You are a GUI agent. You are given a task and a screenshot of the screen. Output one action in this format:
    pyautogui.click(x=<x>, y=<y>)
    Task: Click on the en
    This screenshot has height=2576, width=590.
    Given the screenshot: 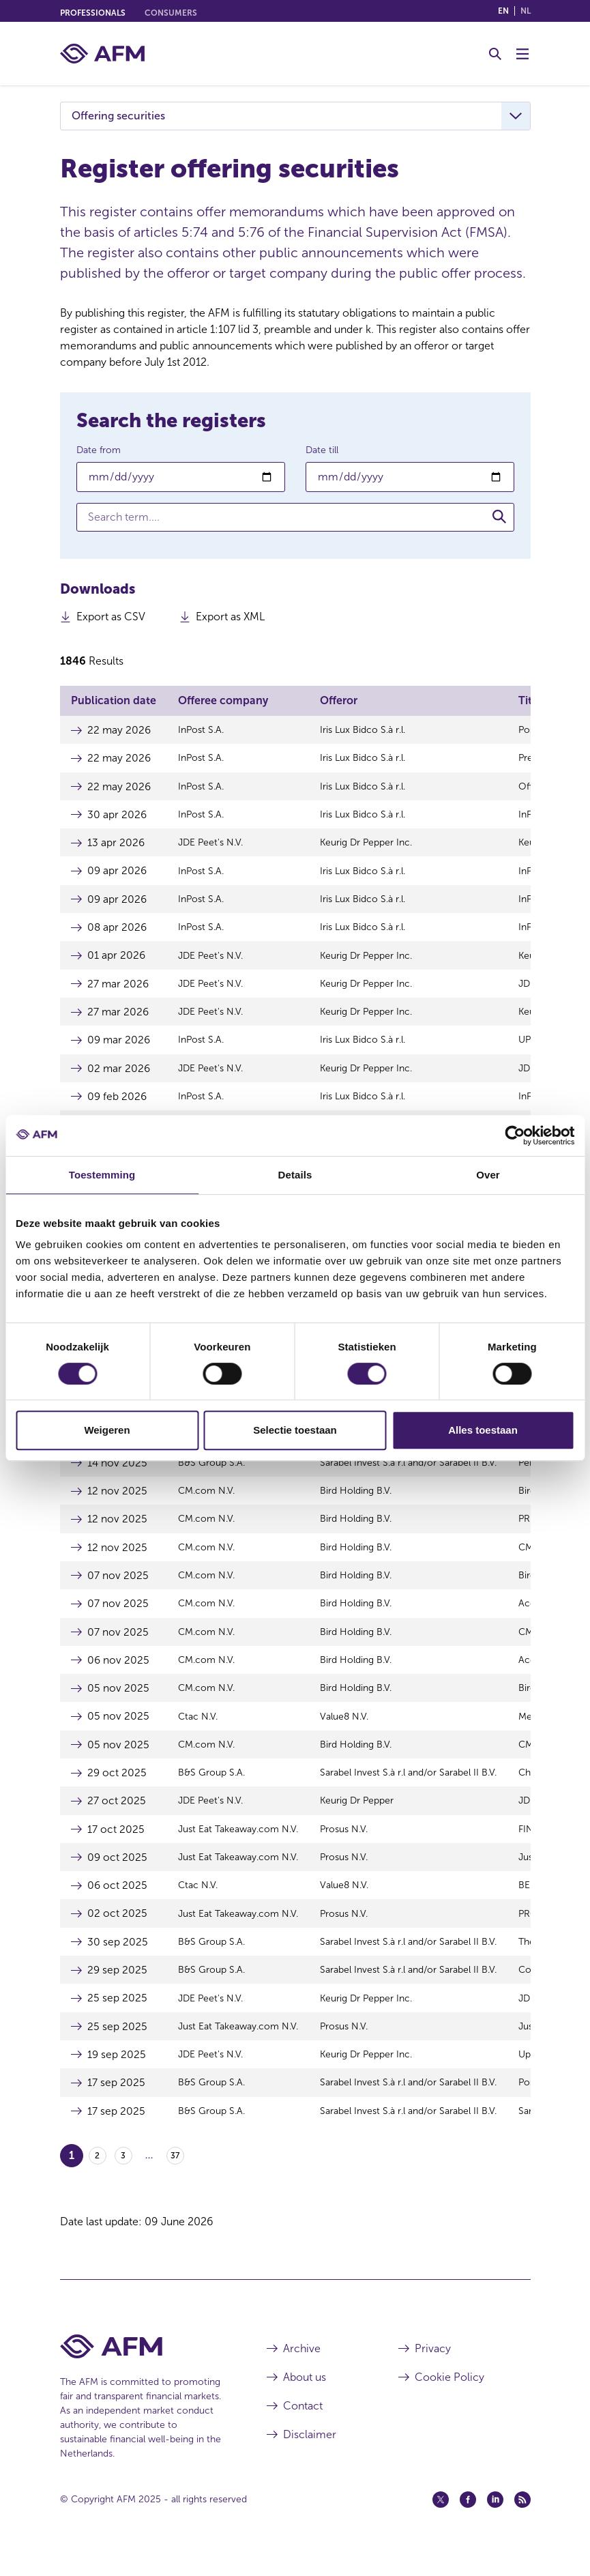 What is the action you would take?
    pyautogui.click(x=503, y=11)
    